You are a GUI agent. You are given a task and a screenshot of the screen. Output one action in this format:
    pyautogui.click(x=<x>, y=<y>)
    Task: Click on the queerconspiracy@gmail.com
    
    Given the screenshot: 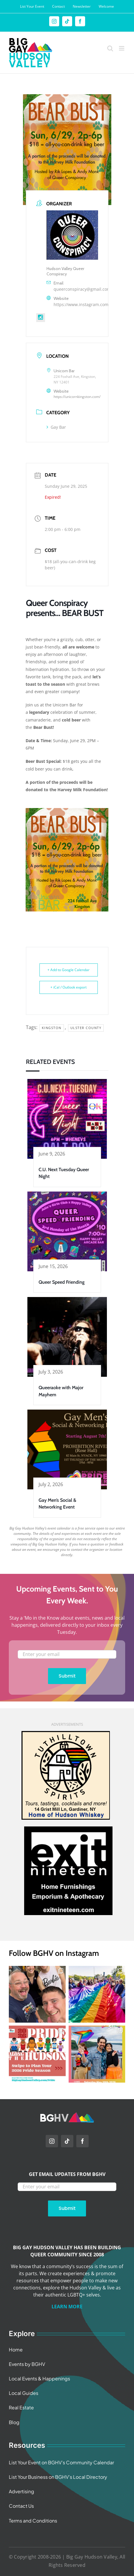 What is the action you would take?
    pyautogui.click(x=82, y=289)
    